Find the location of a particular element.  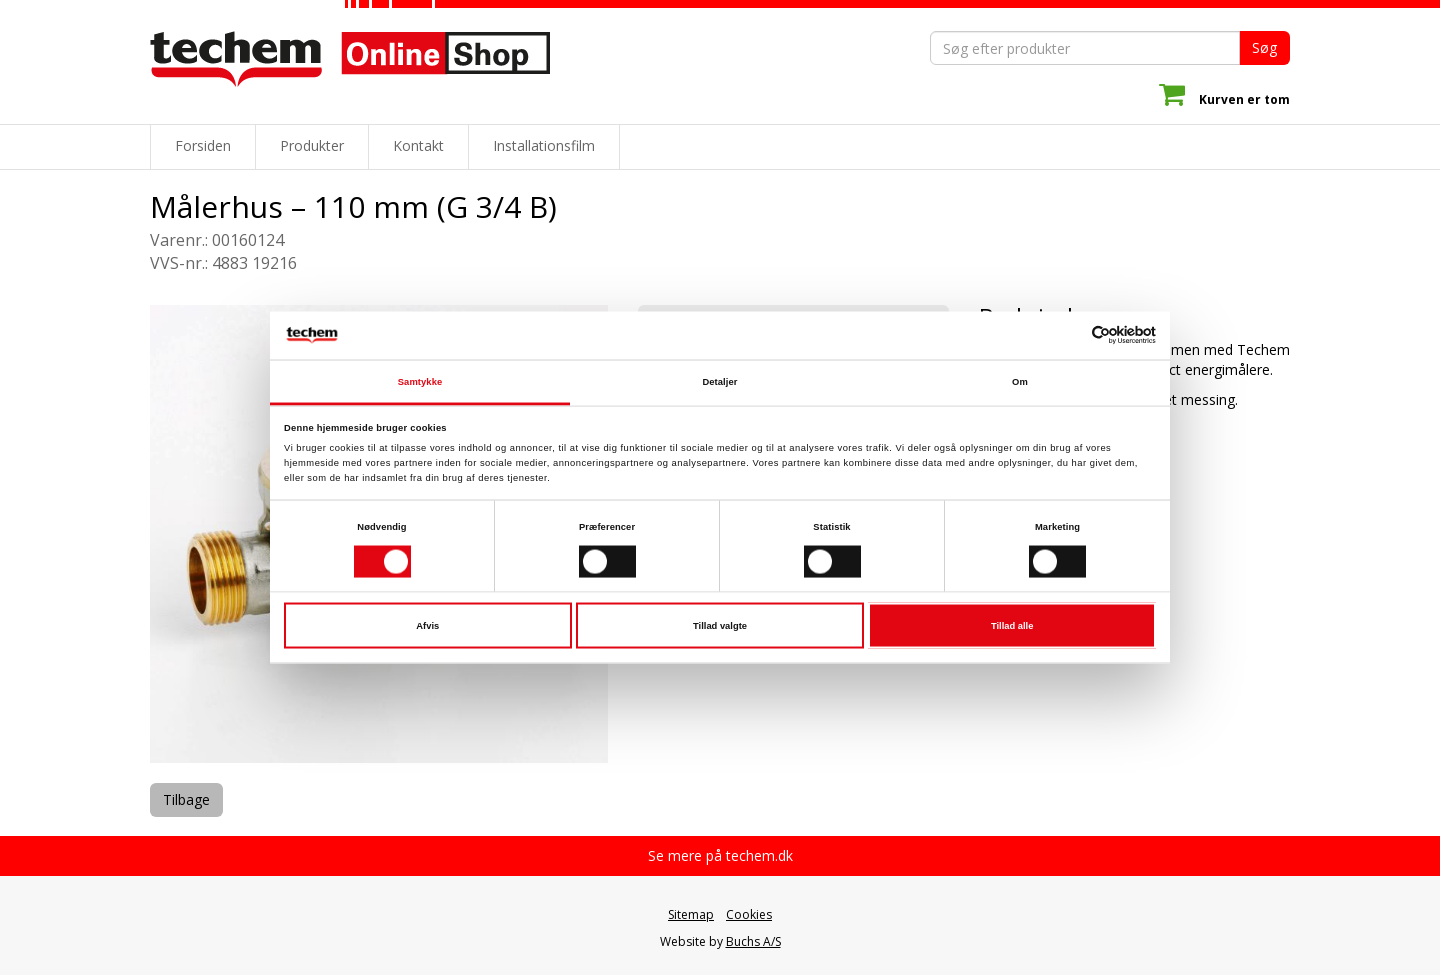

[Cookiebot af Usercentrics - åbner i et nyt vindue] is located at coordinates (1068, 335).